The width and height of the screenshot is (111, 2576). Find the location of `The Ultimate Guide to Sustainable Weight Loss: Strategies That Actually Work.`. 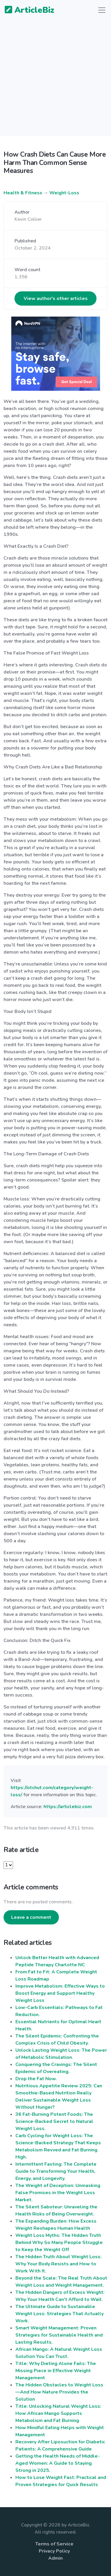

The Ultimate Guide to Sustainable Weight Loss: Strategies That Actually Work. is located at coordinates (59, 2313).